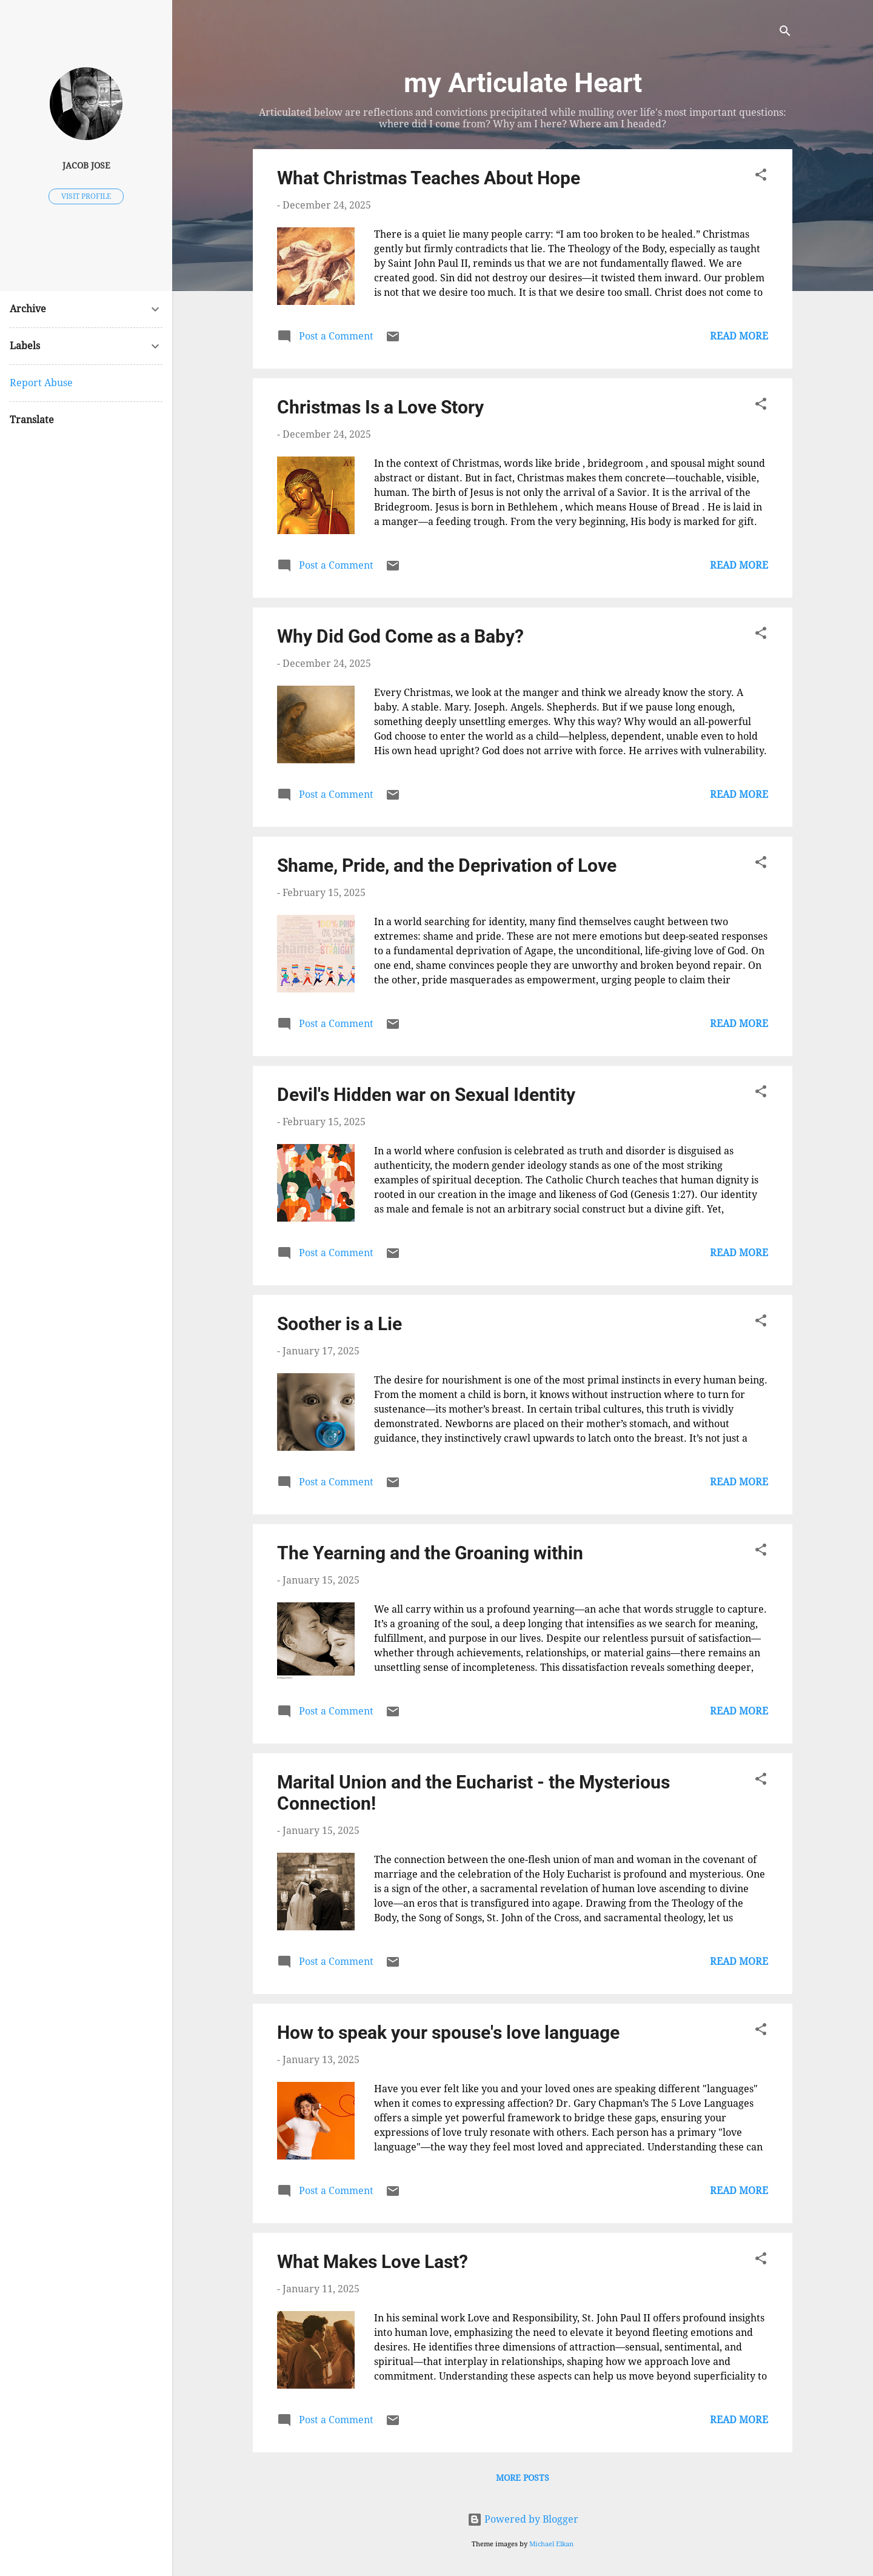  What do you see at coordinates (426, 1094) in the screenshot?
I see `Devil's Hidden war on Sexual Identity` at bounding box center [426, 1094].